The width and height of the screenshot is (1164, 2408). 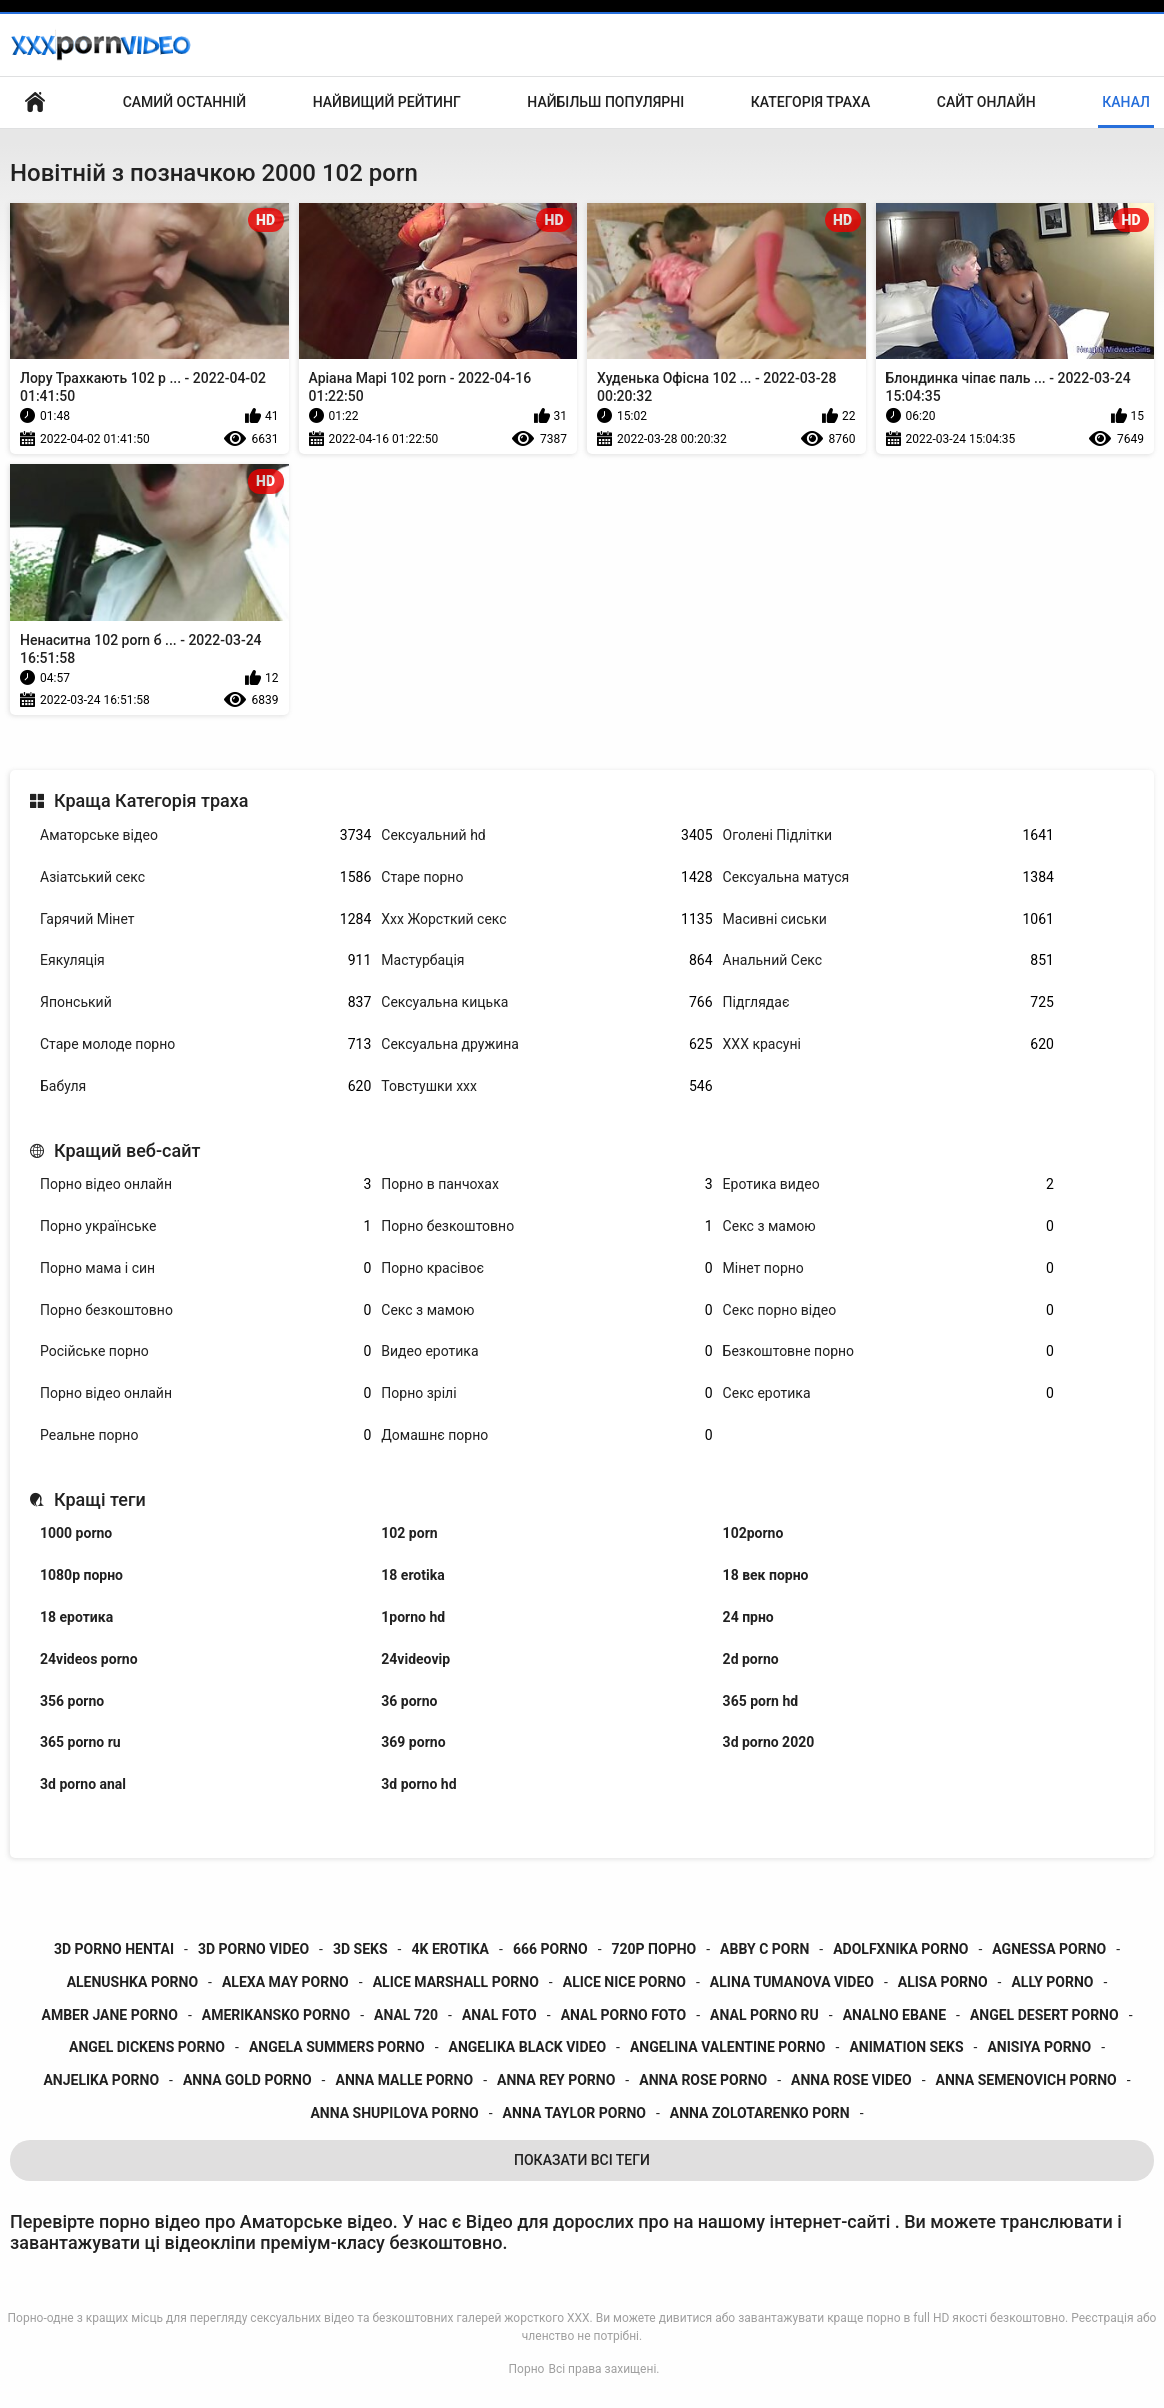 I want to click on Підглядає, so click(x=888, y=1002).